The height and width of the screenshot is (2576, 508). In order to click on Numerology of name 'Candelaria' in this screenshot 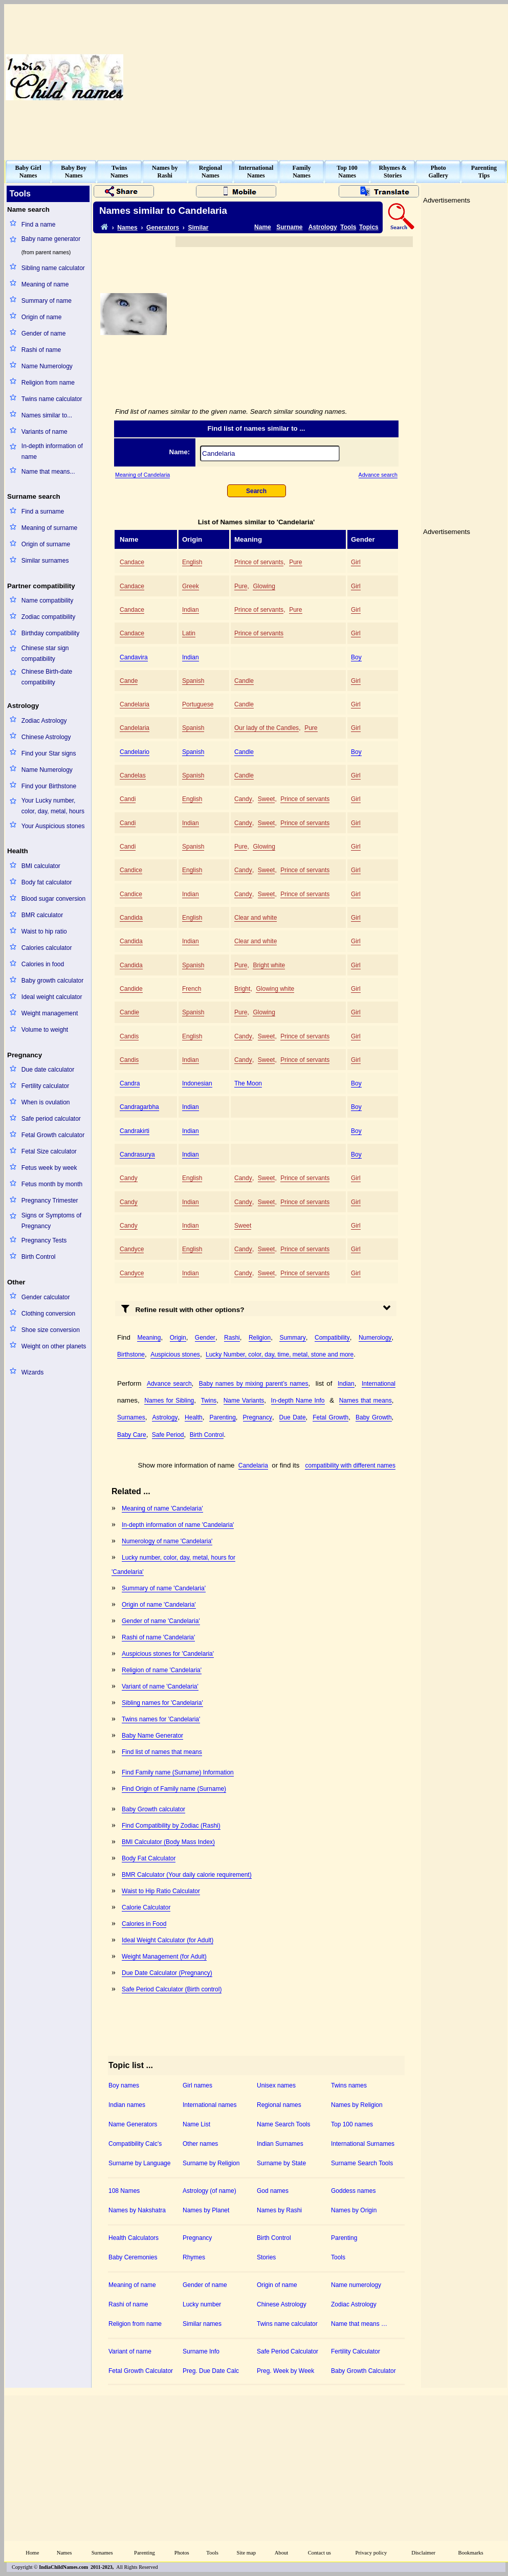, I will do `click(167, 1541)`.